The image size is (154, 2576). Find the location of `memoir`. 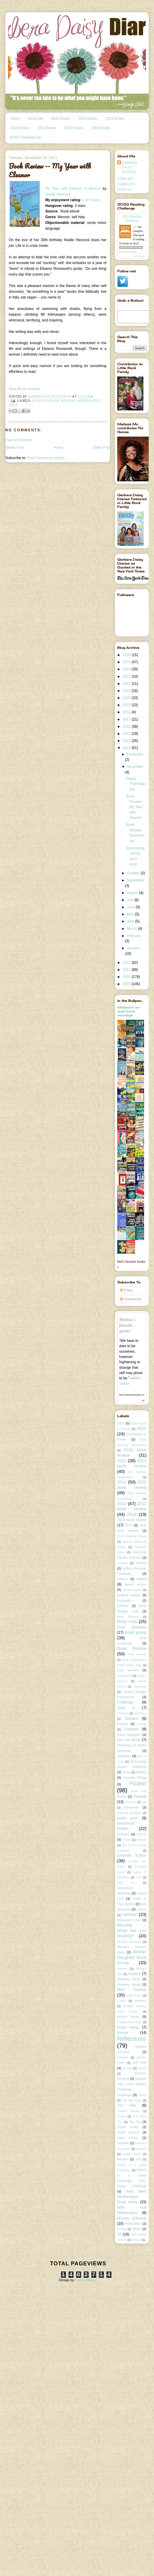

memoir is located at coordinates (84, 400).